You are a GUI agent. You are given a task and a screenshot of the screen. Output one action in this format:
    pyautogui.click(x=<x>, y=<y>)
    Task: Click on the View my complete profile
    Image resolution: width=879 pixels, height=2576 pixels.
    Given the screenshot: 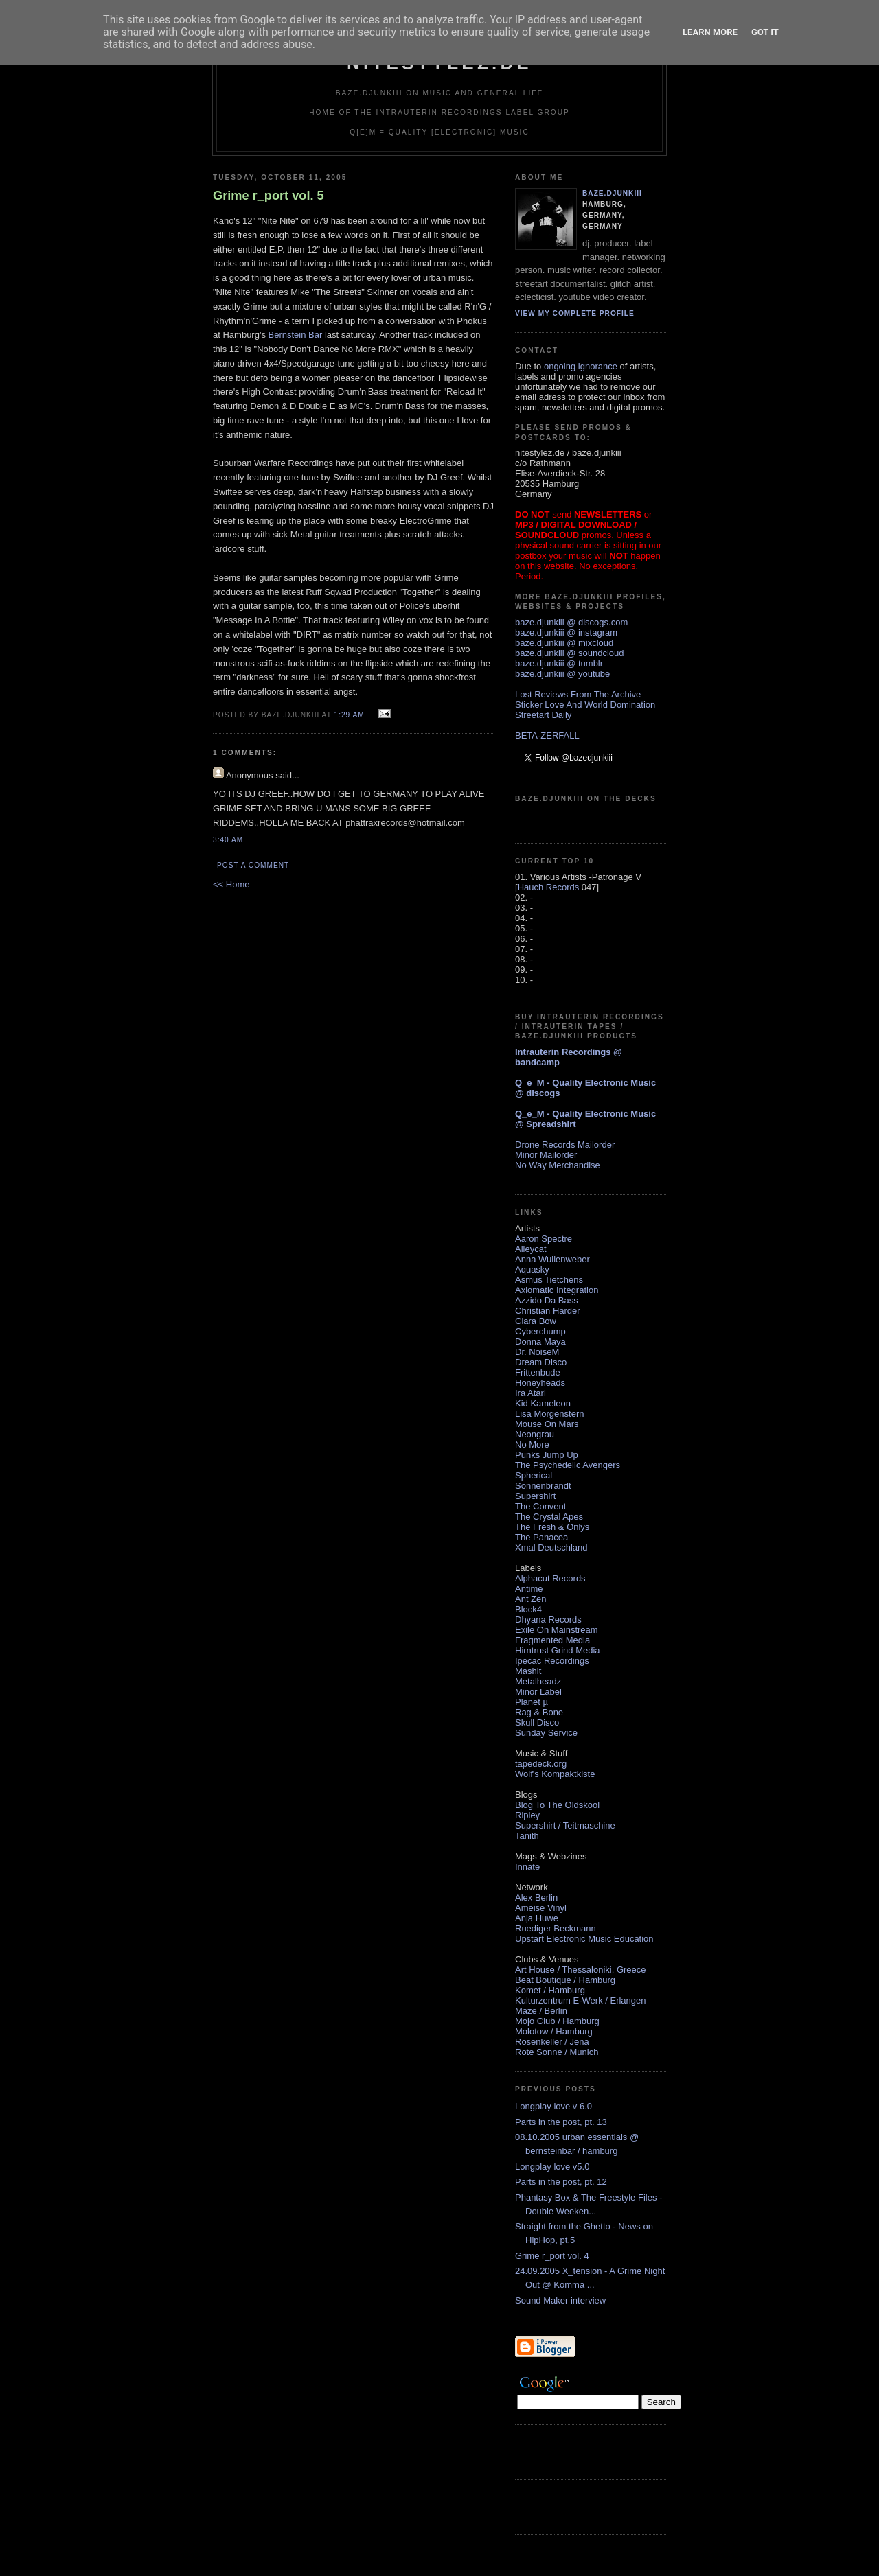 What is the action you would take?
    pyautogui.click(x=575, y=313)
    